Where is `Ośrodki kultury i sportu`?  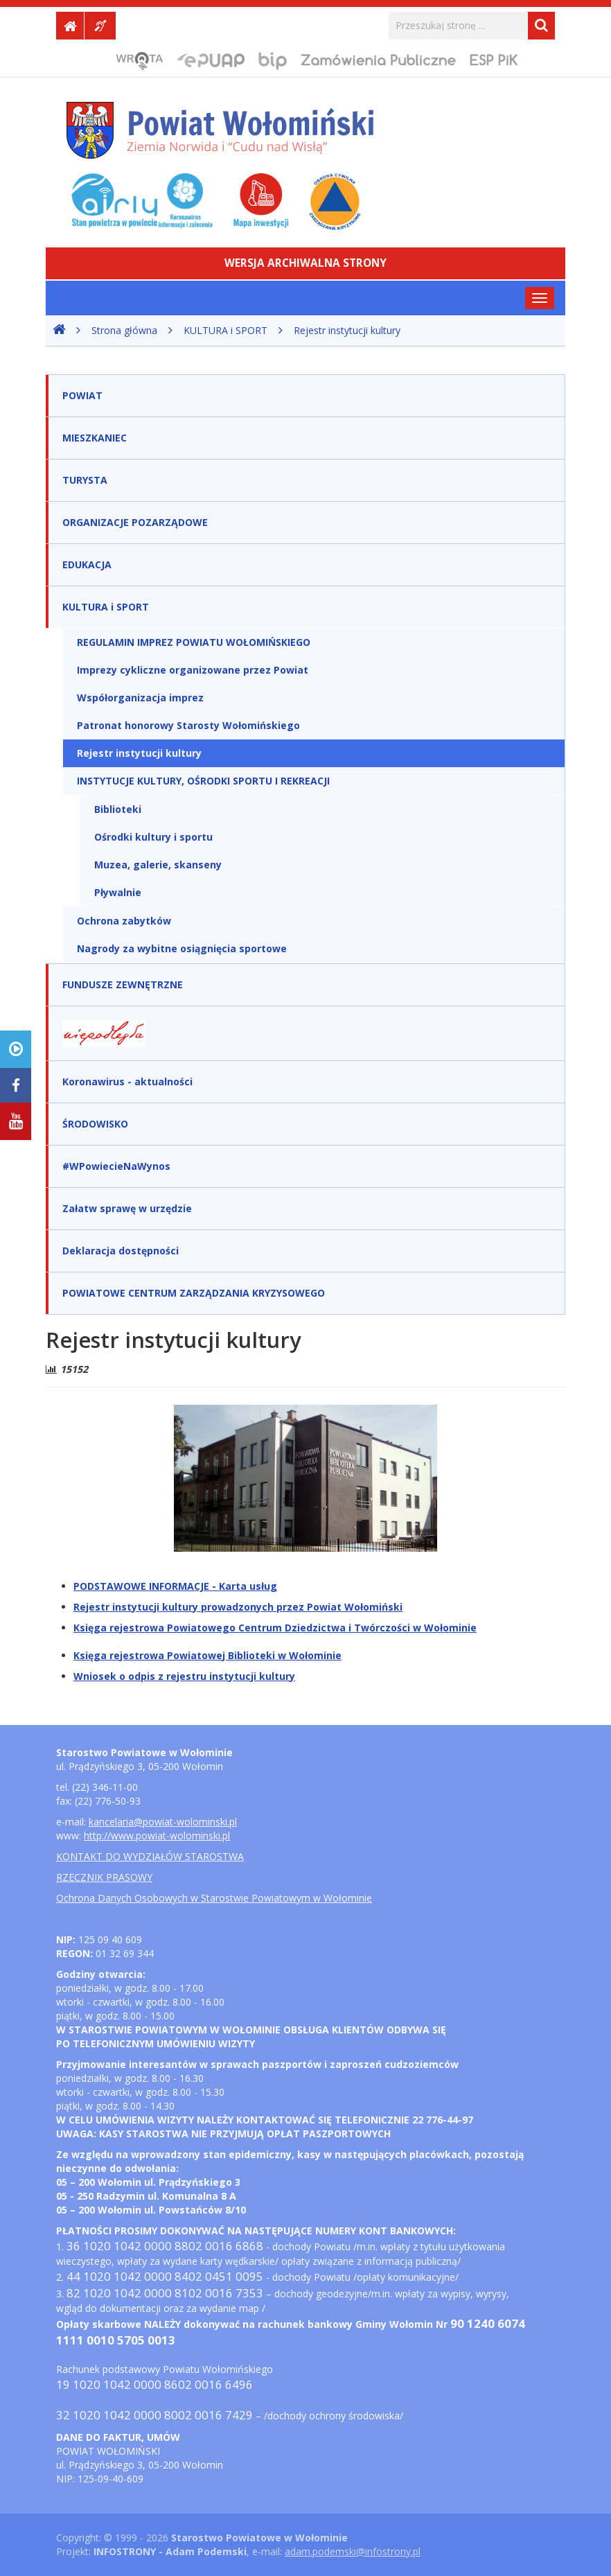
Ośrodki kultury i sportu is located at coordinates (153, 836).